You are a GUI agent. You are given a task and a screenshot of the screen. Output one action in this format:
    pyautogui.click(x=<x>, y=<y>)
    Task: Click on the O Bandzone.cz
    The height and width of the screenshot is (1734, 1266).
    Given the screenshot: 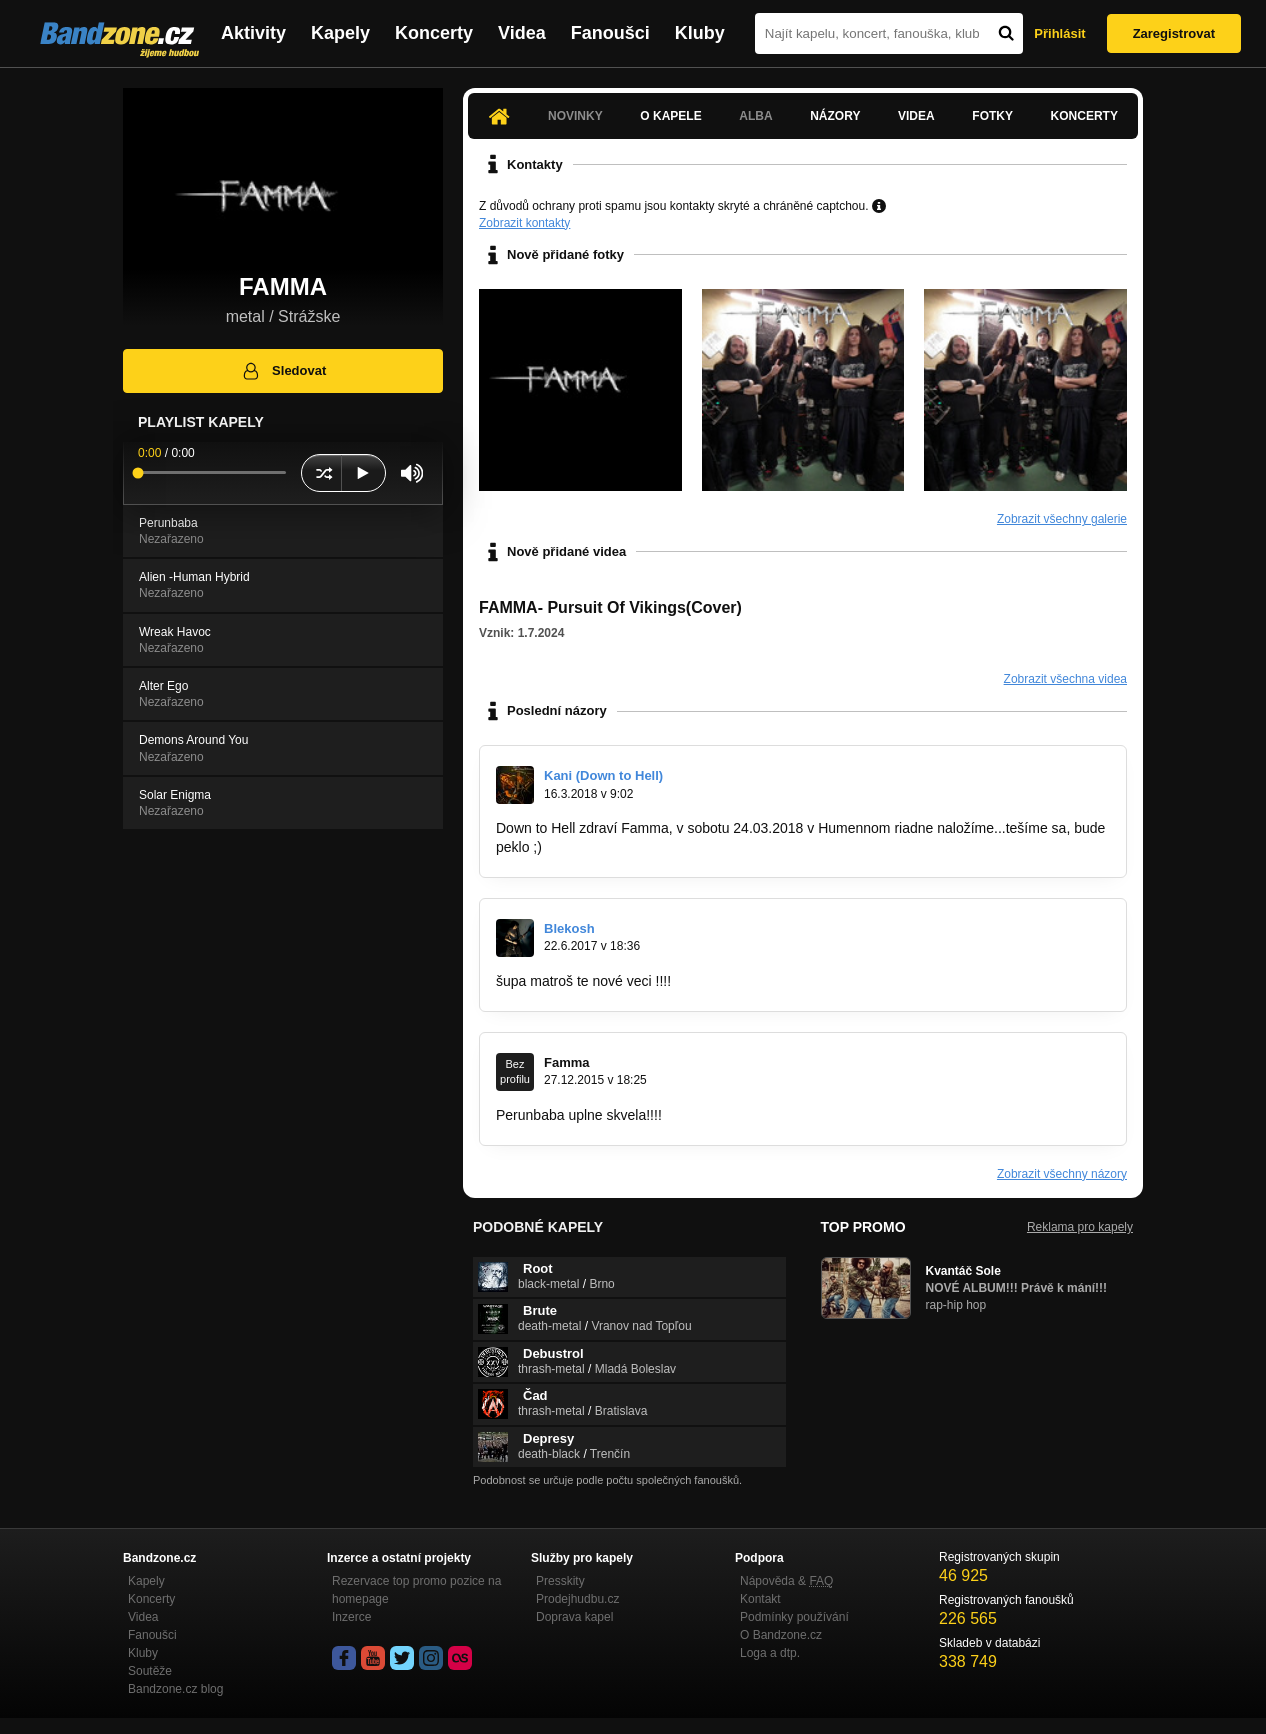 What is the action you would take?
    pyautogui.click(x=781, y=1635)
    